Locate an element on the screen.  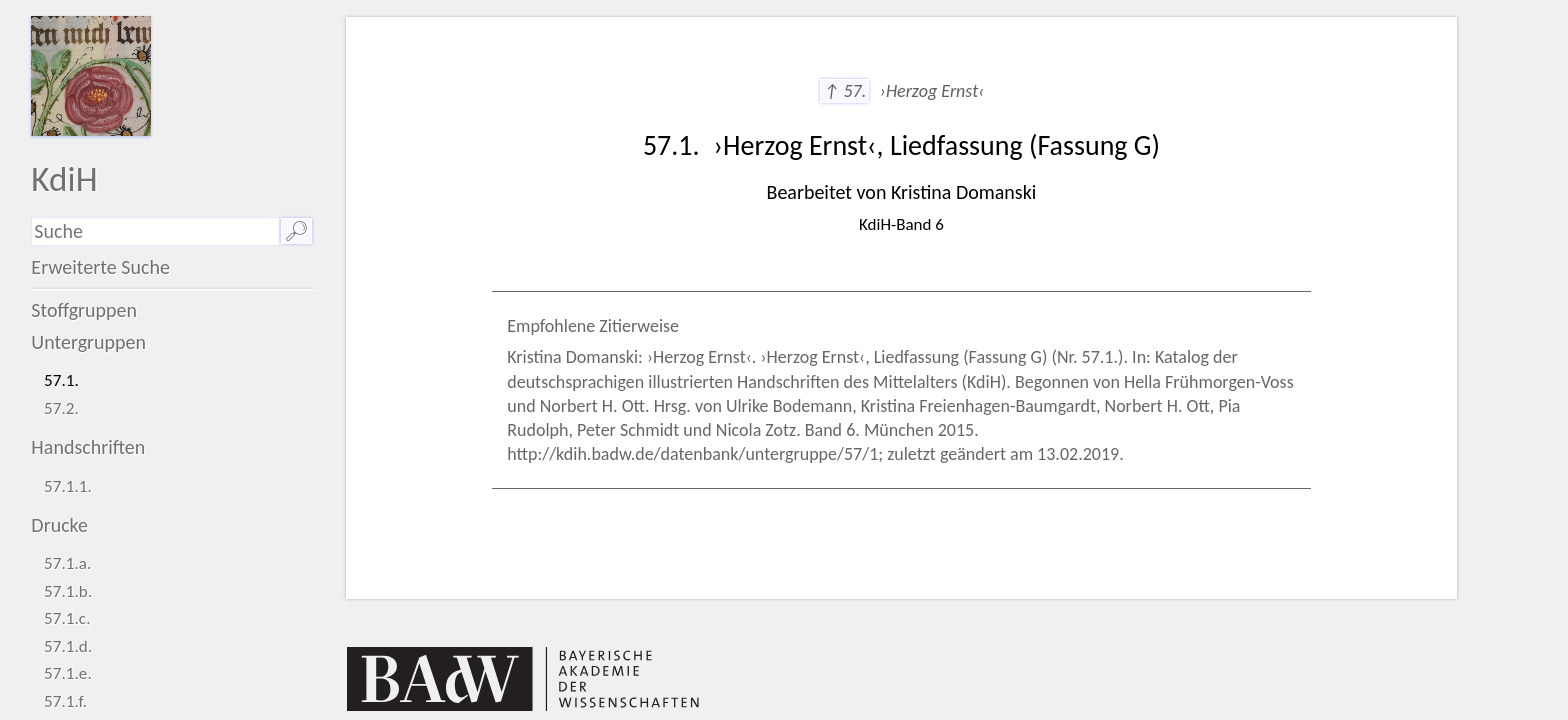
↑ 57. is located at coordinates (844, 91).